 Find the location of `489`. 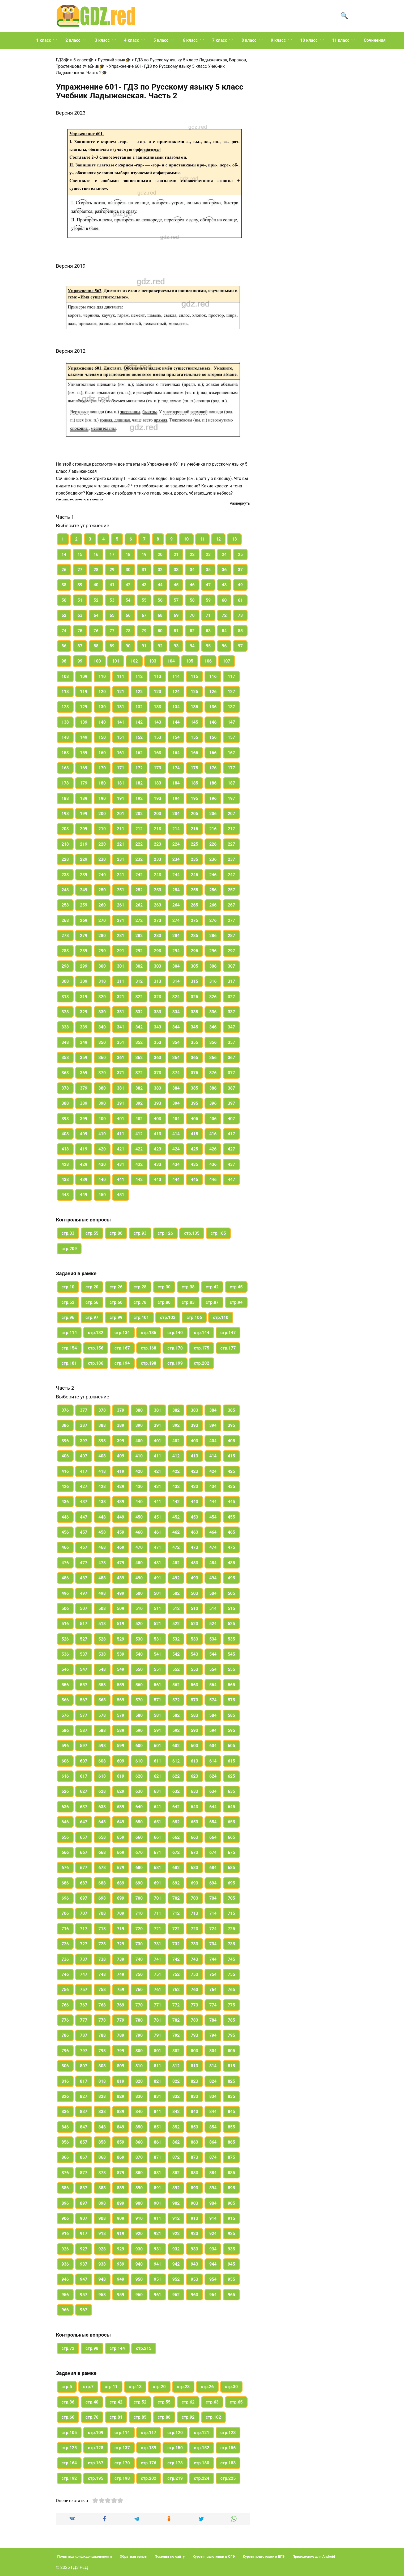

489 is located at coordinates (120, 1577).